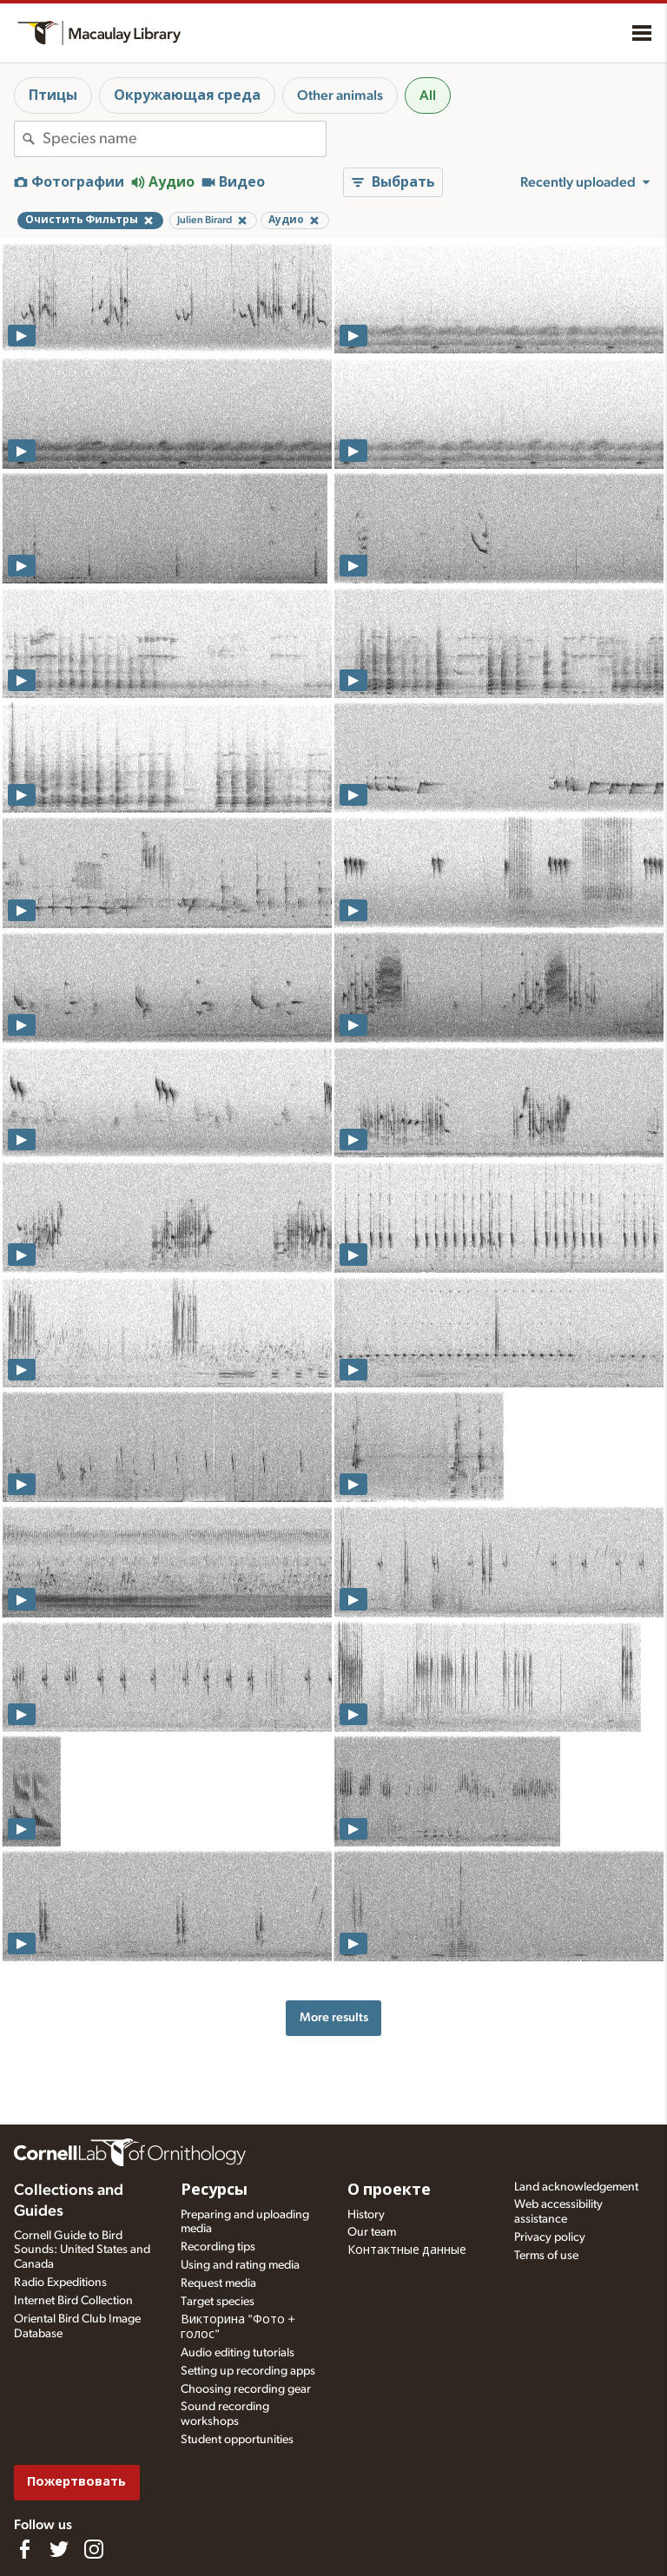 Image resolution: width=667 pixels, height=2576 pixels. I want to click on Recording tips, so click(218, 2247).